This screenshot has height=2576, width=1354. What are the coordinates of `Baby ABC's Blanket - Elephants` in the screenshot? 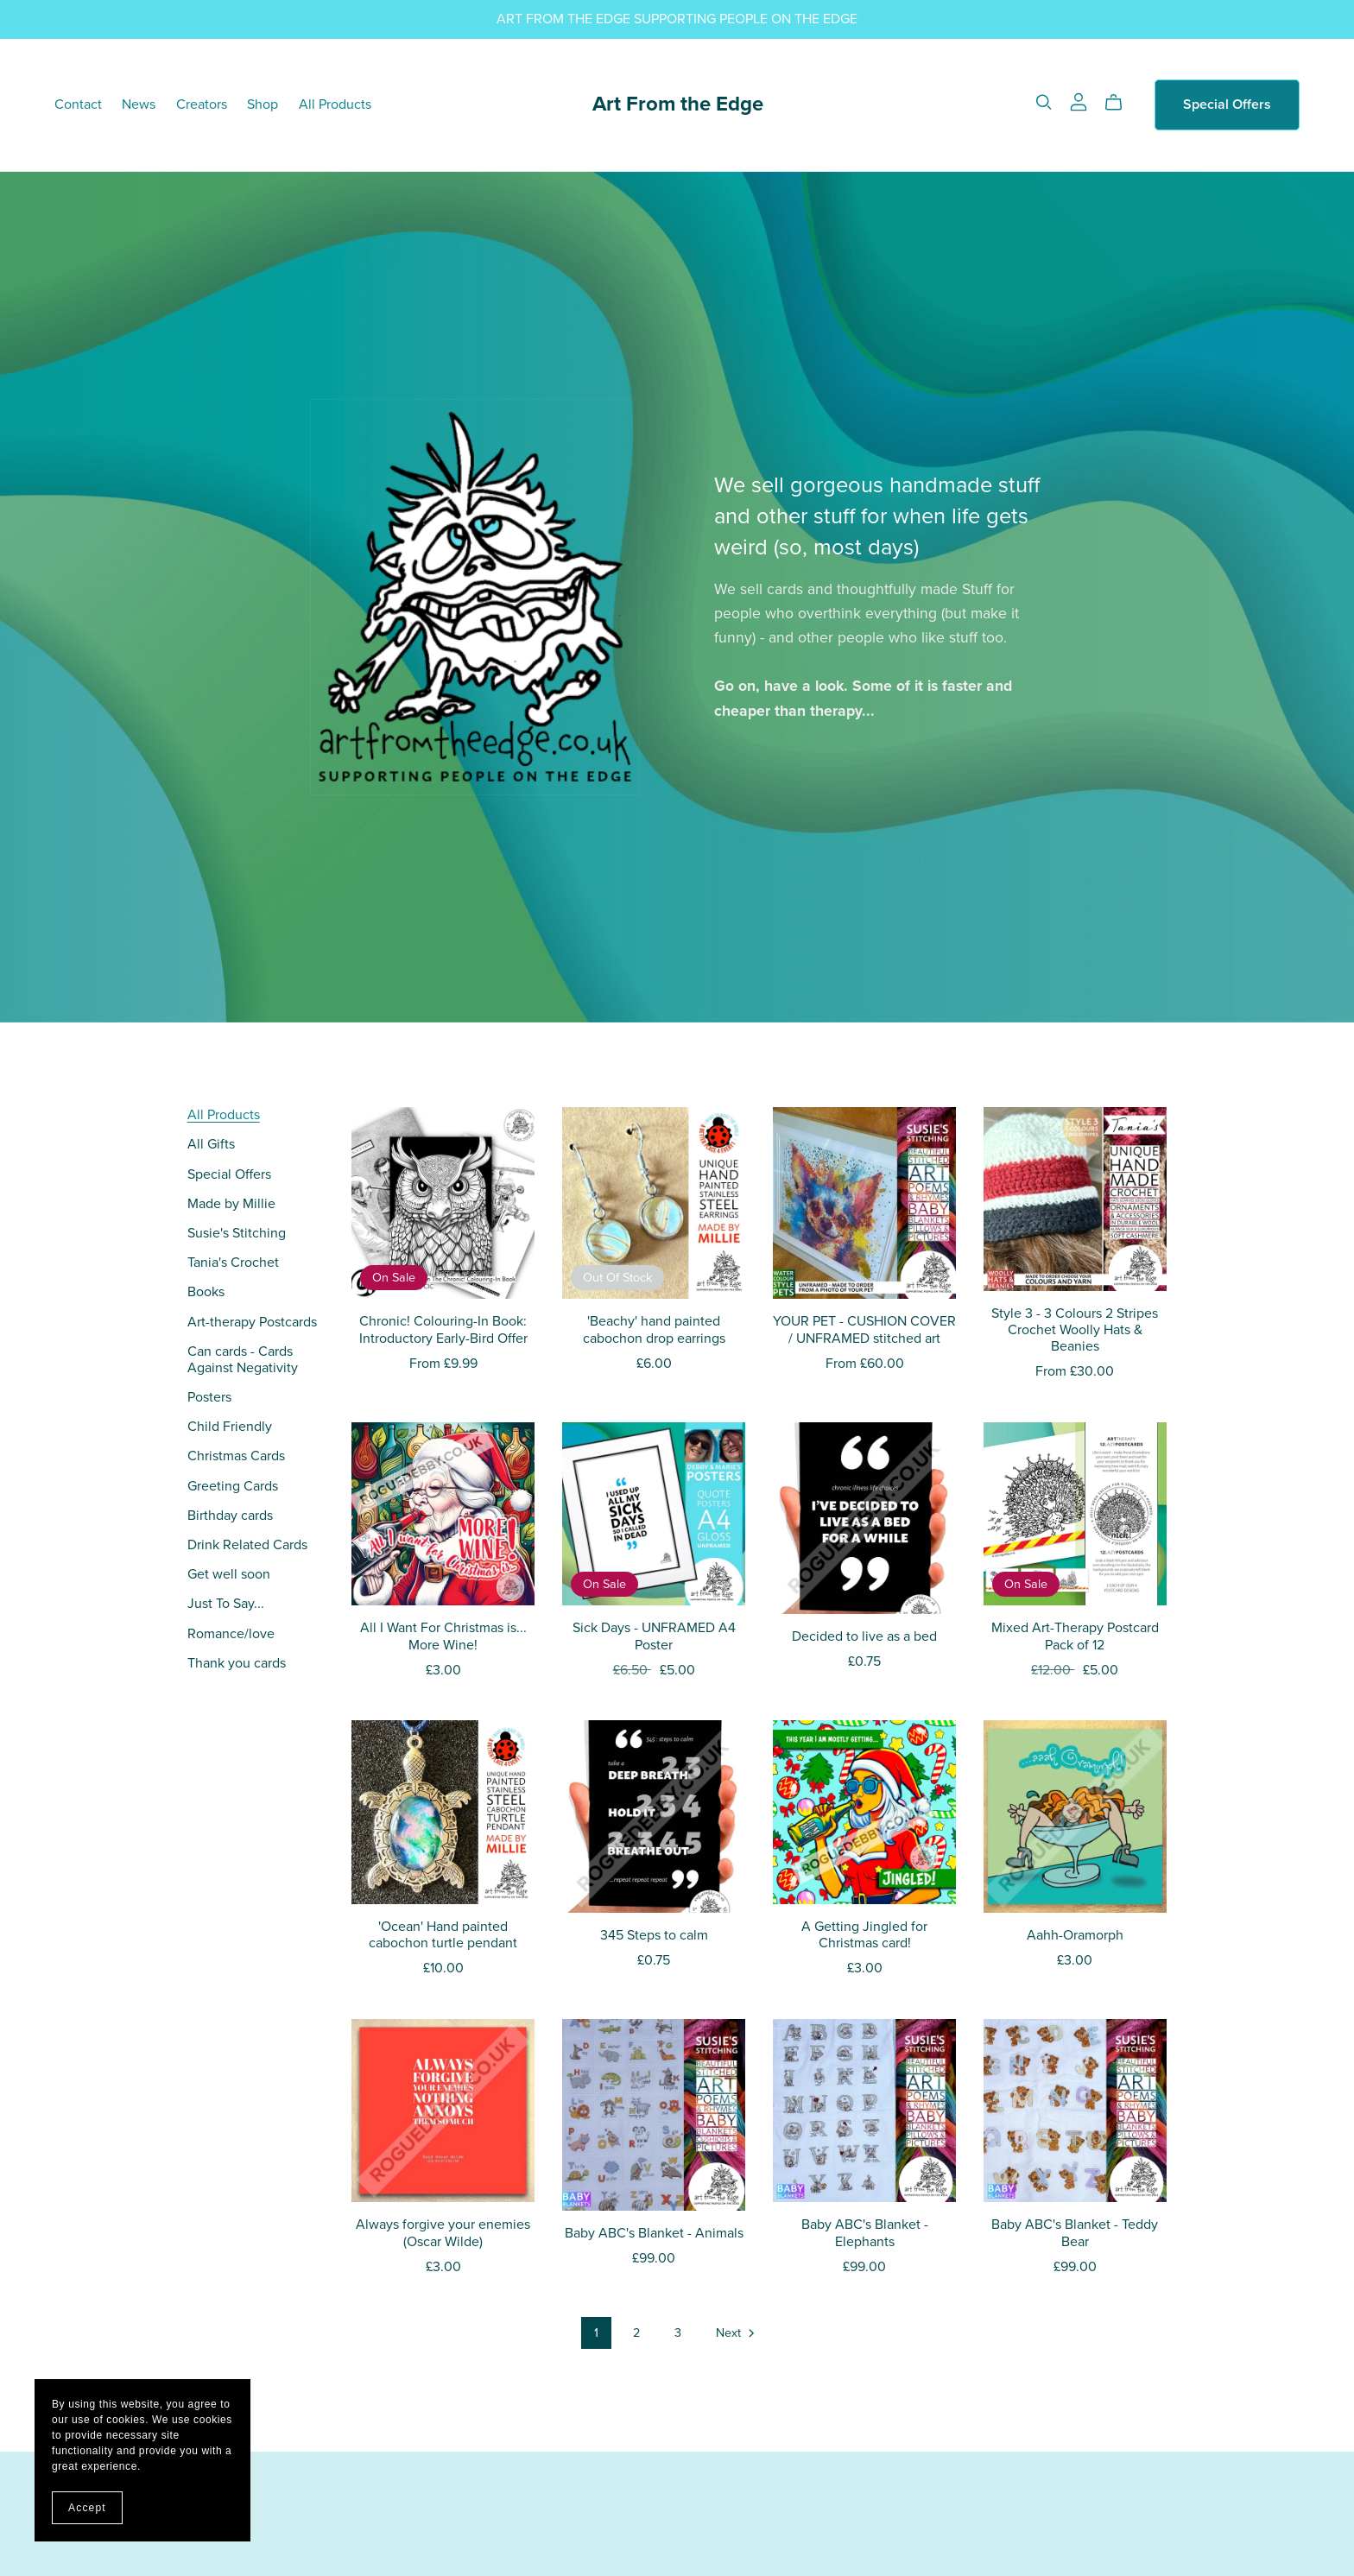 It's located at (864, 2233).